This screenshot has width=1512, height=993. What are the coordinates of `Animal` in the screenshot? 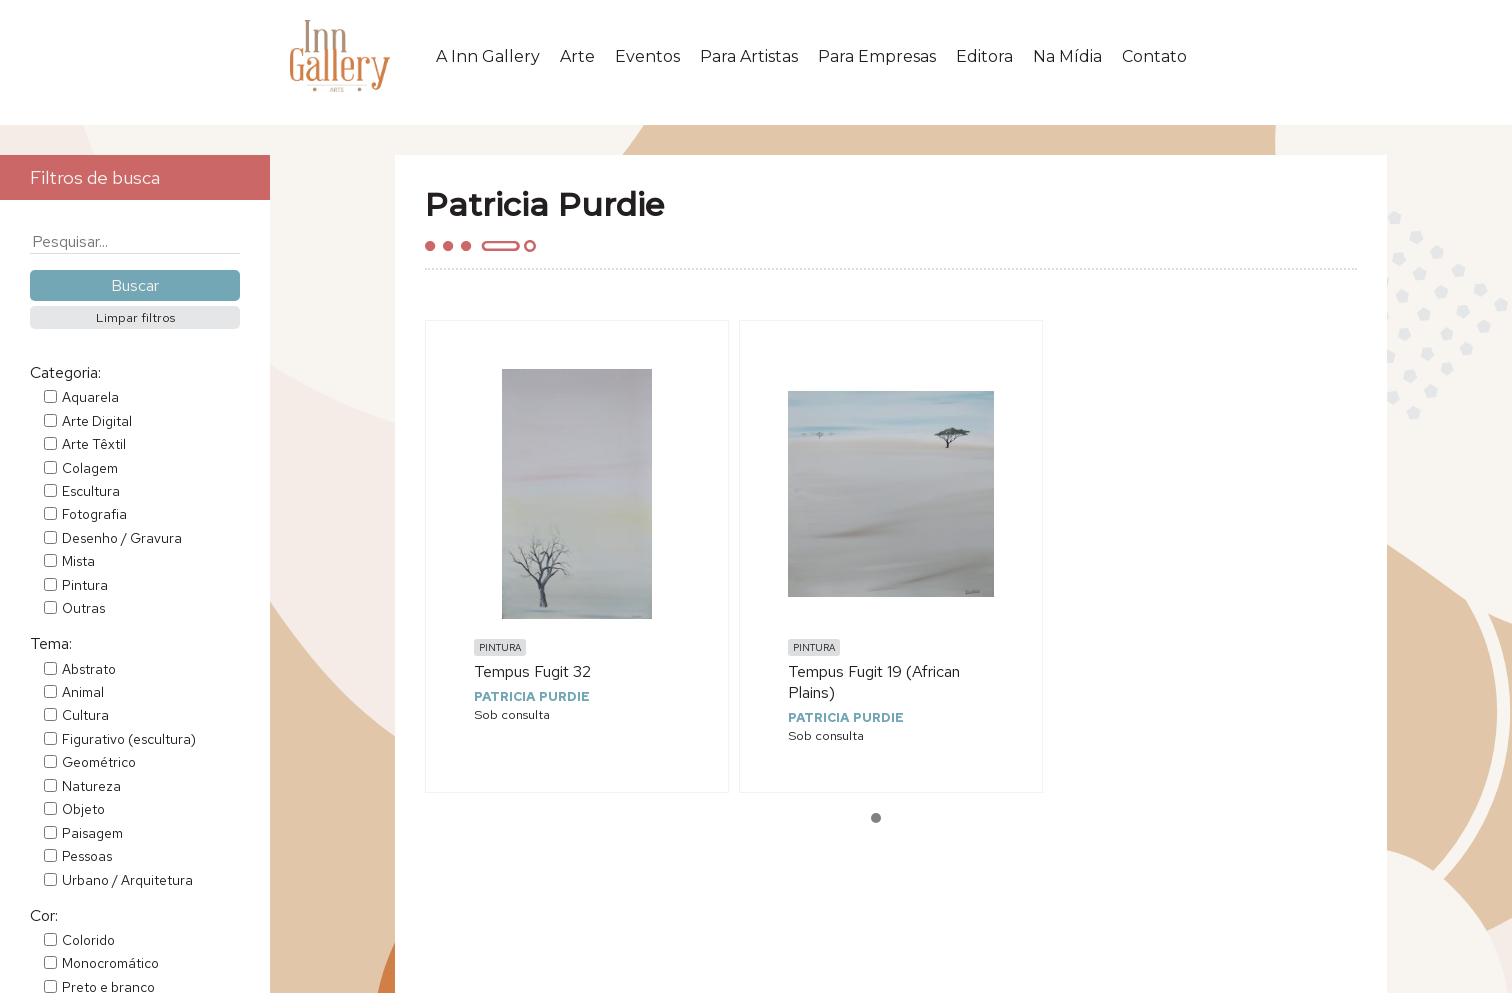 It's located at (83, 692).